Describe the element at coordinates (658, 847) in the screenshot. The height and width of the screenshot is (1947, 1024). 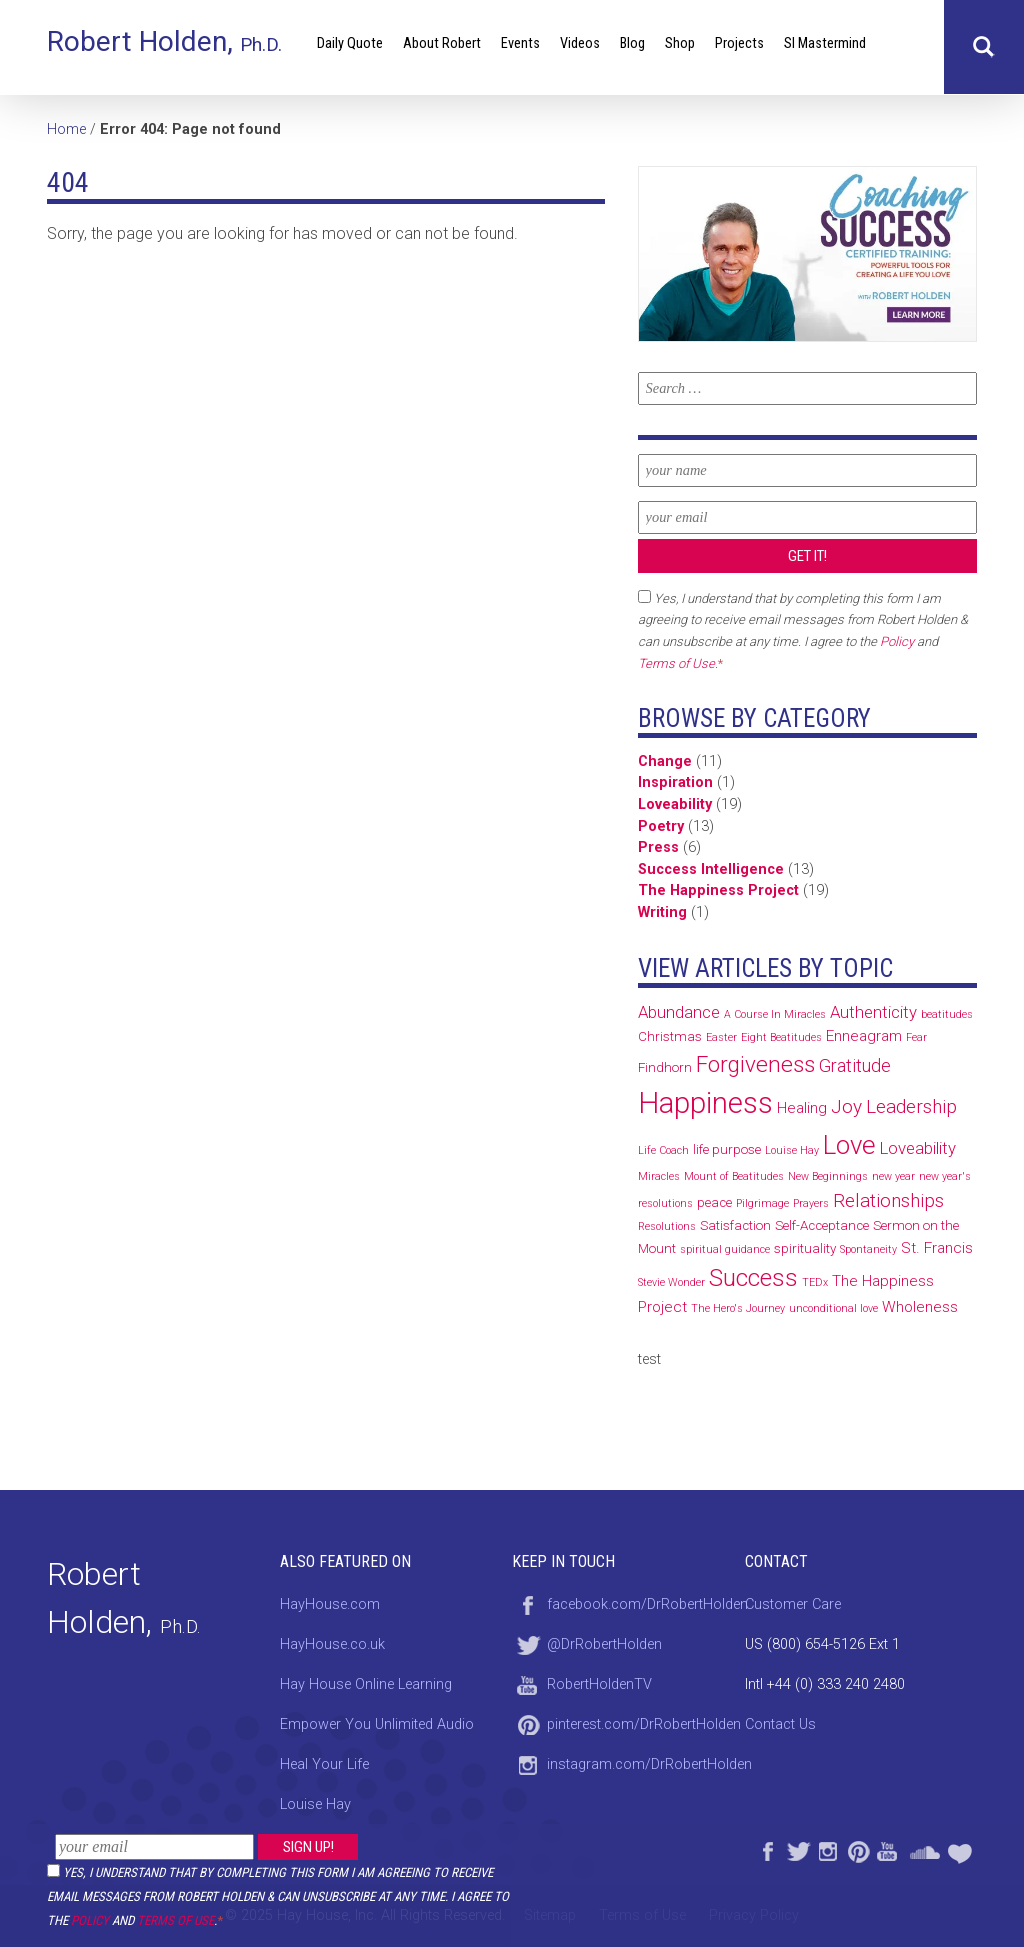
I see `Press` at that location.